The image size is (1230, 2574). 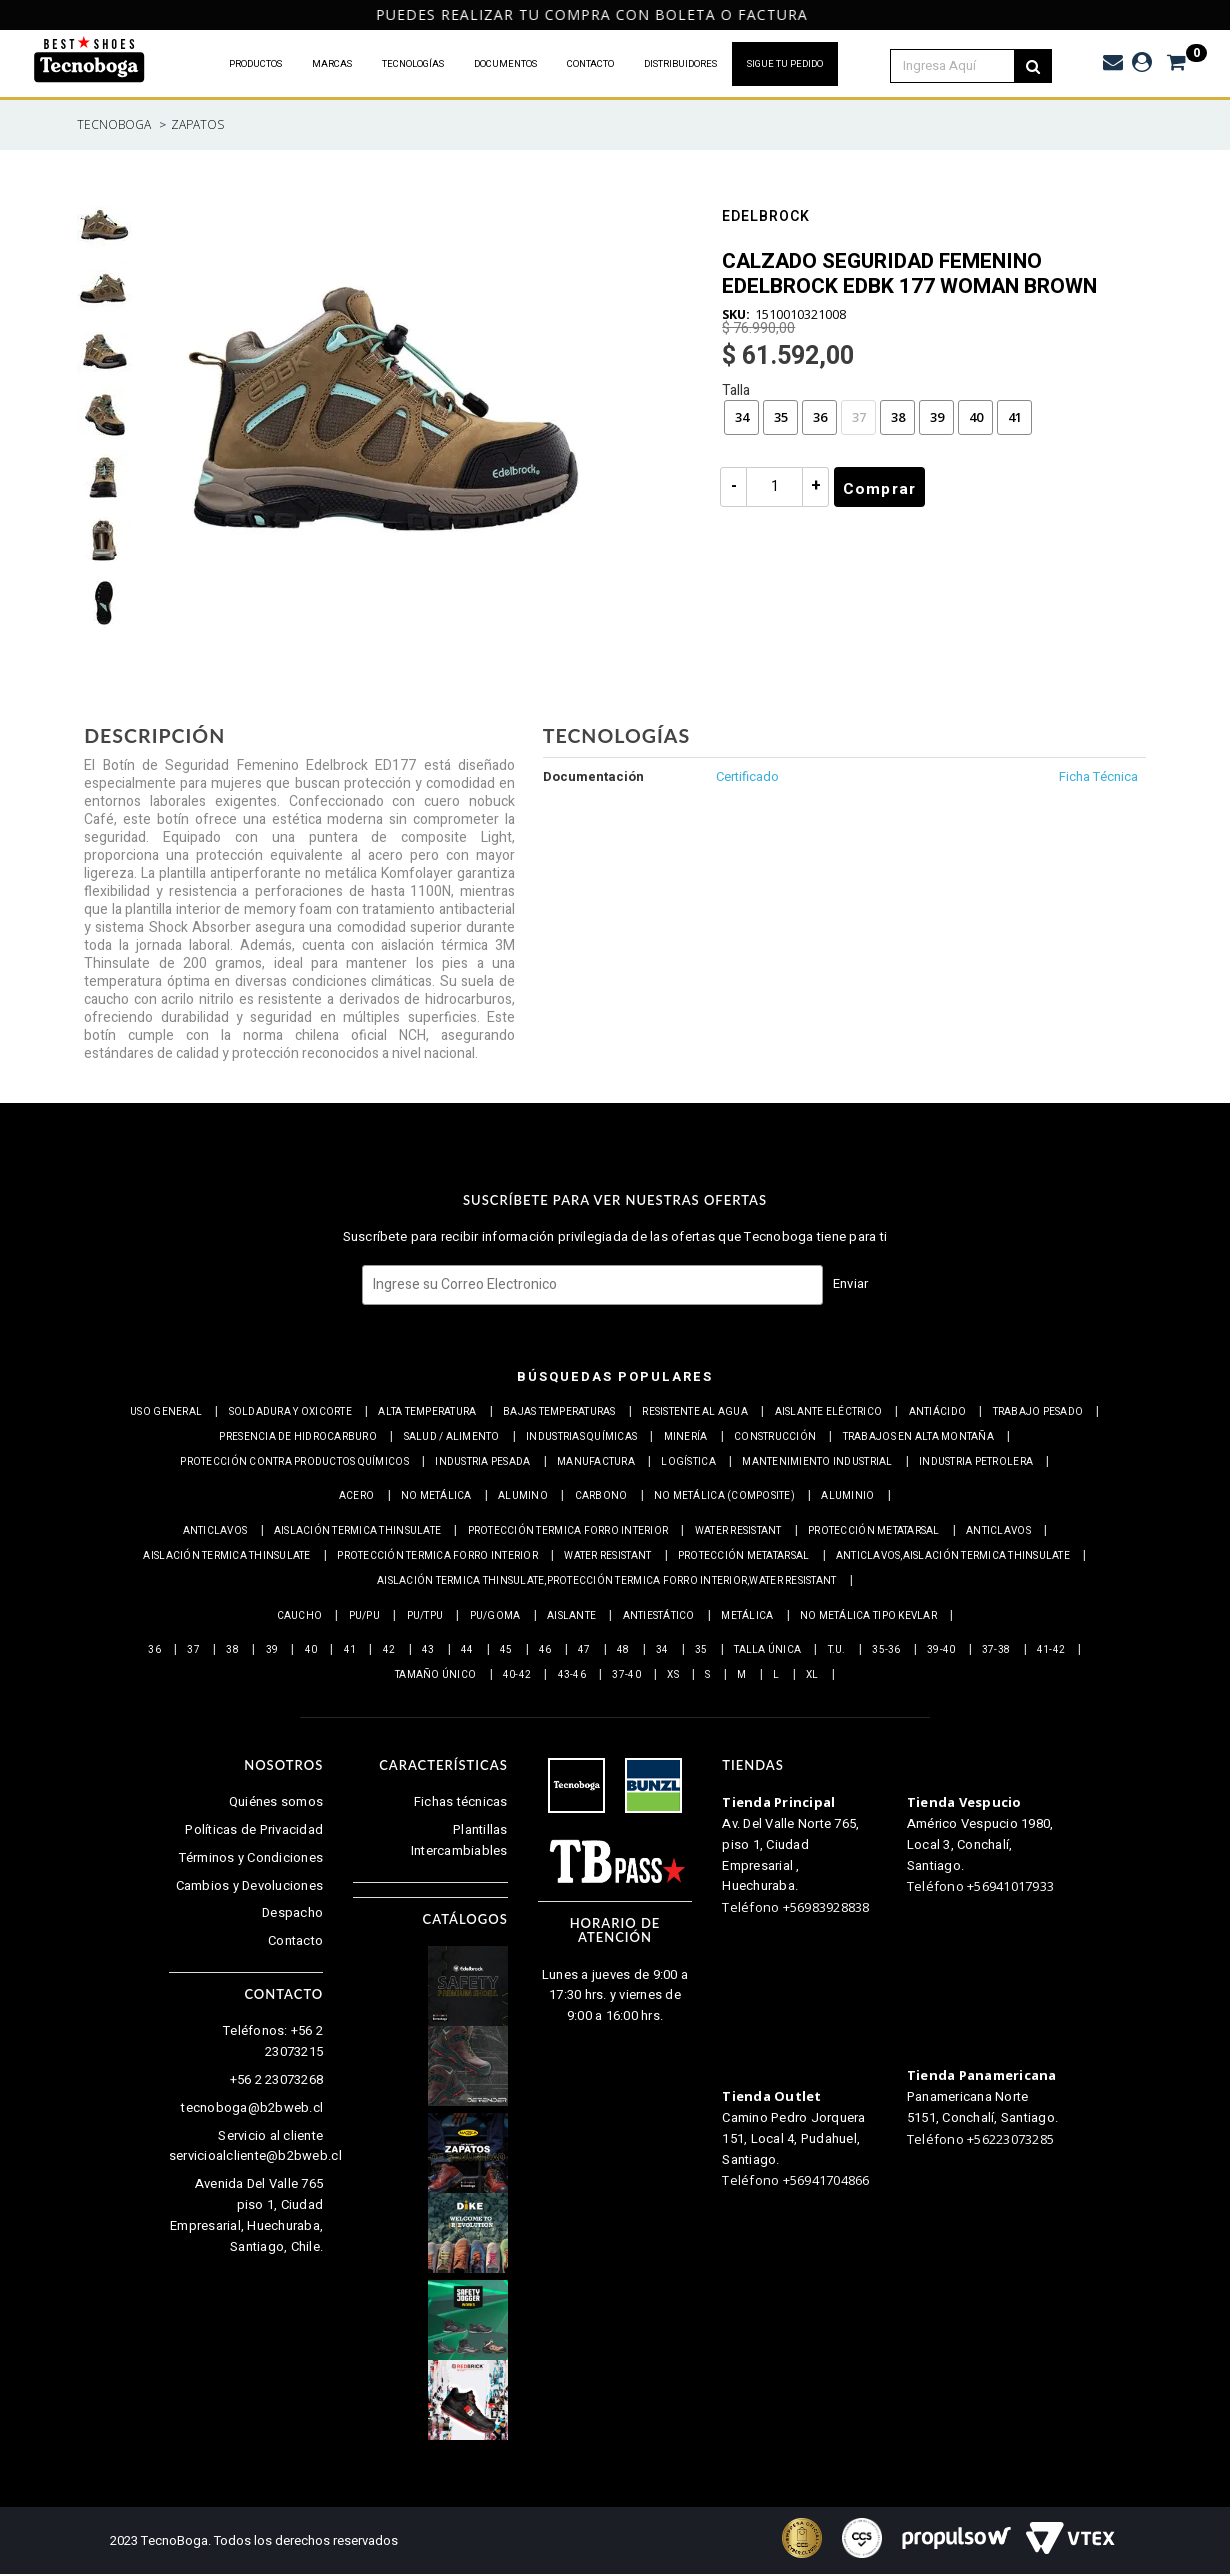 I want to click on Minería, so click(x=686, y=1437).